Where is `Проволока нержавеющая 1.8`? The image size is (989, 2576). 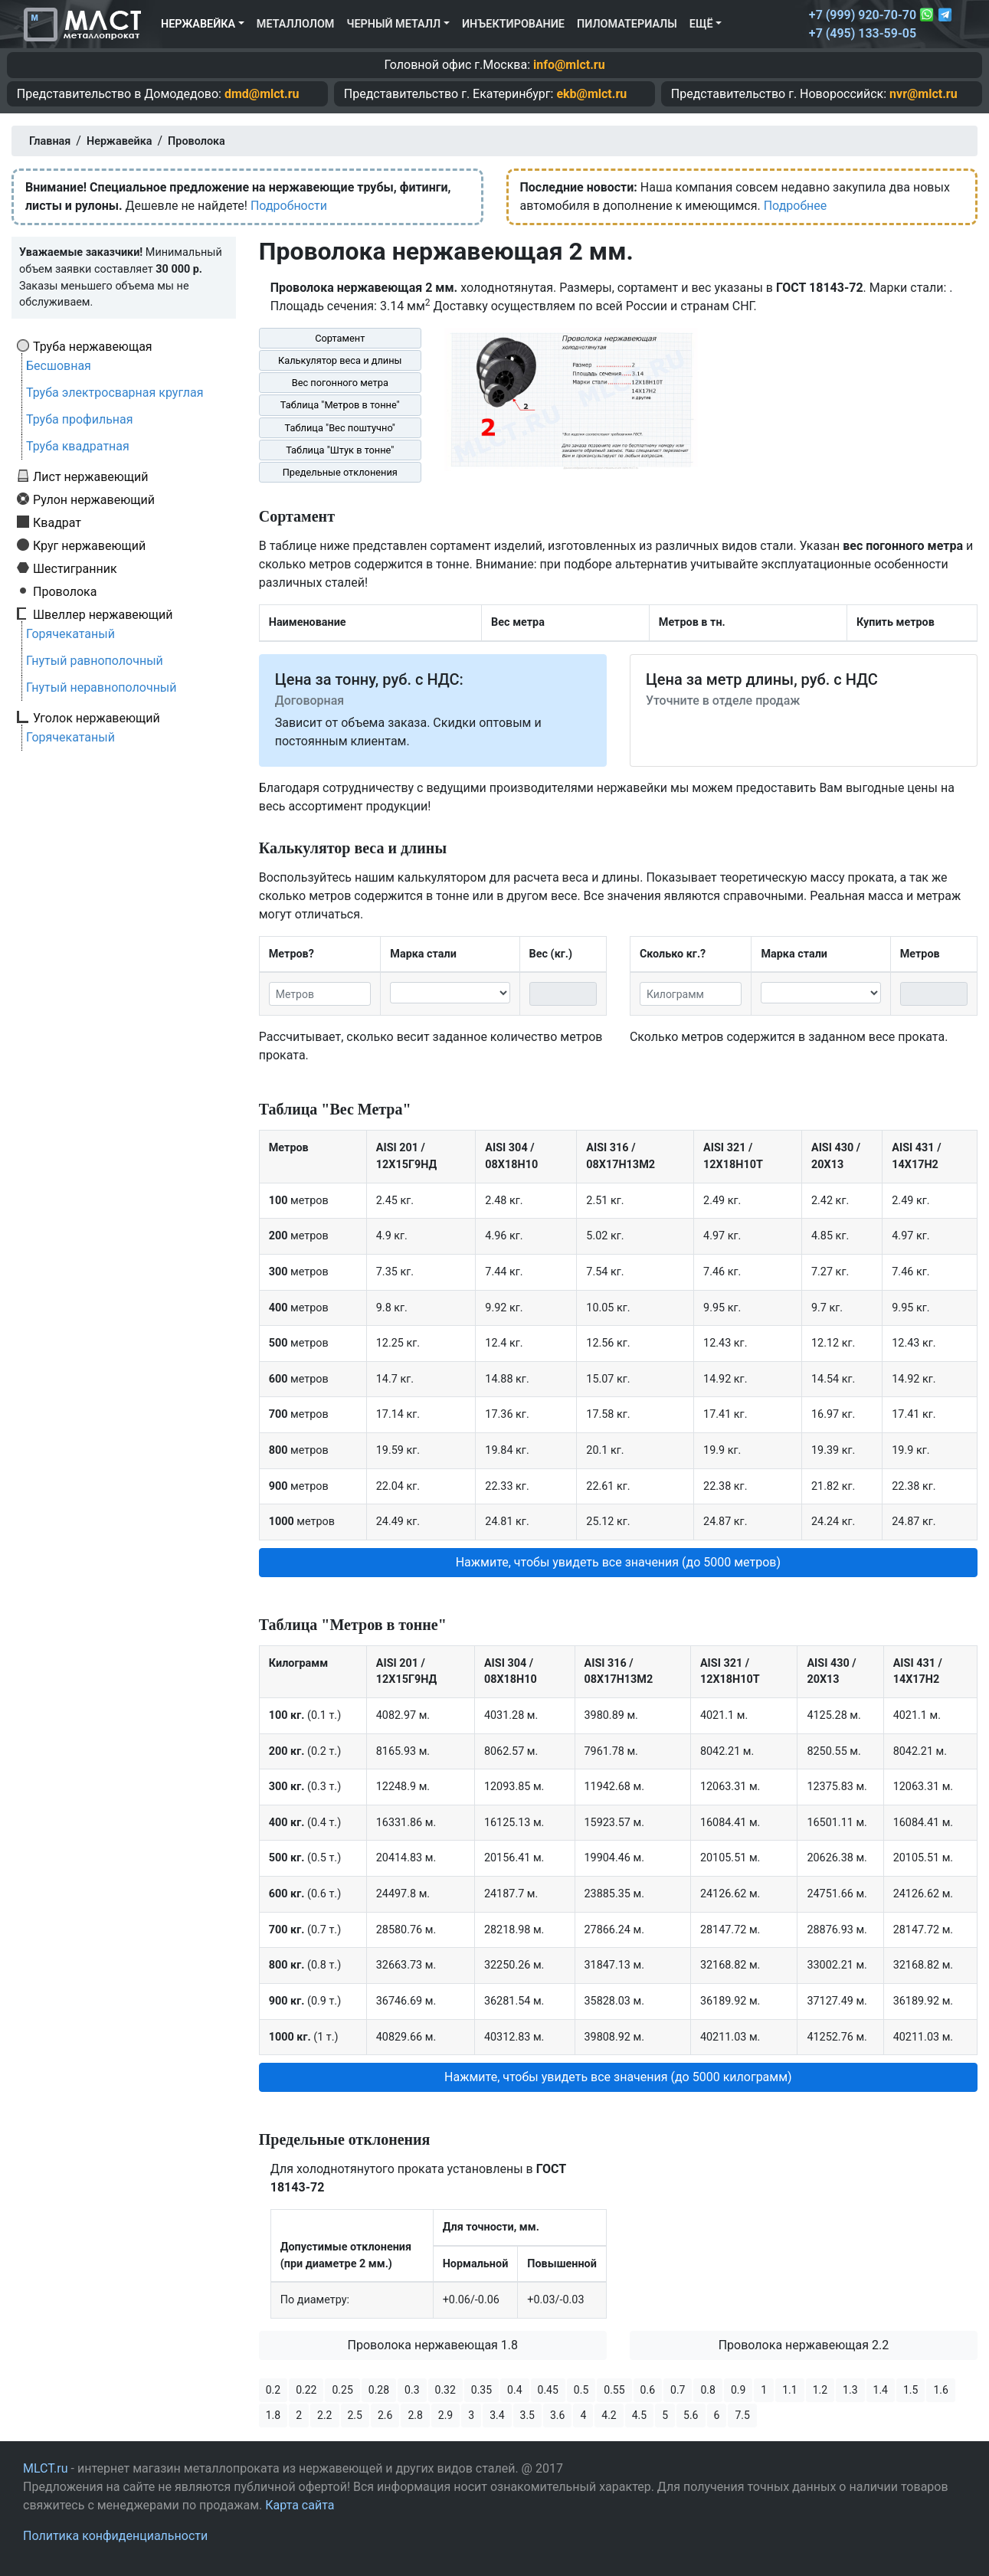 Проволока нержавеющая 1.8 is located at coordinates (433, 2345).